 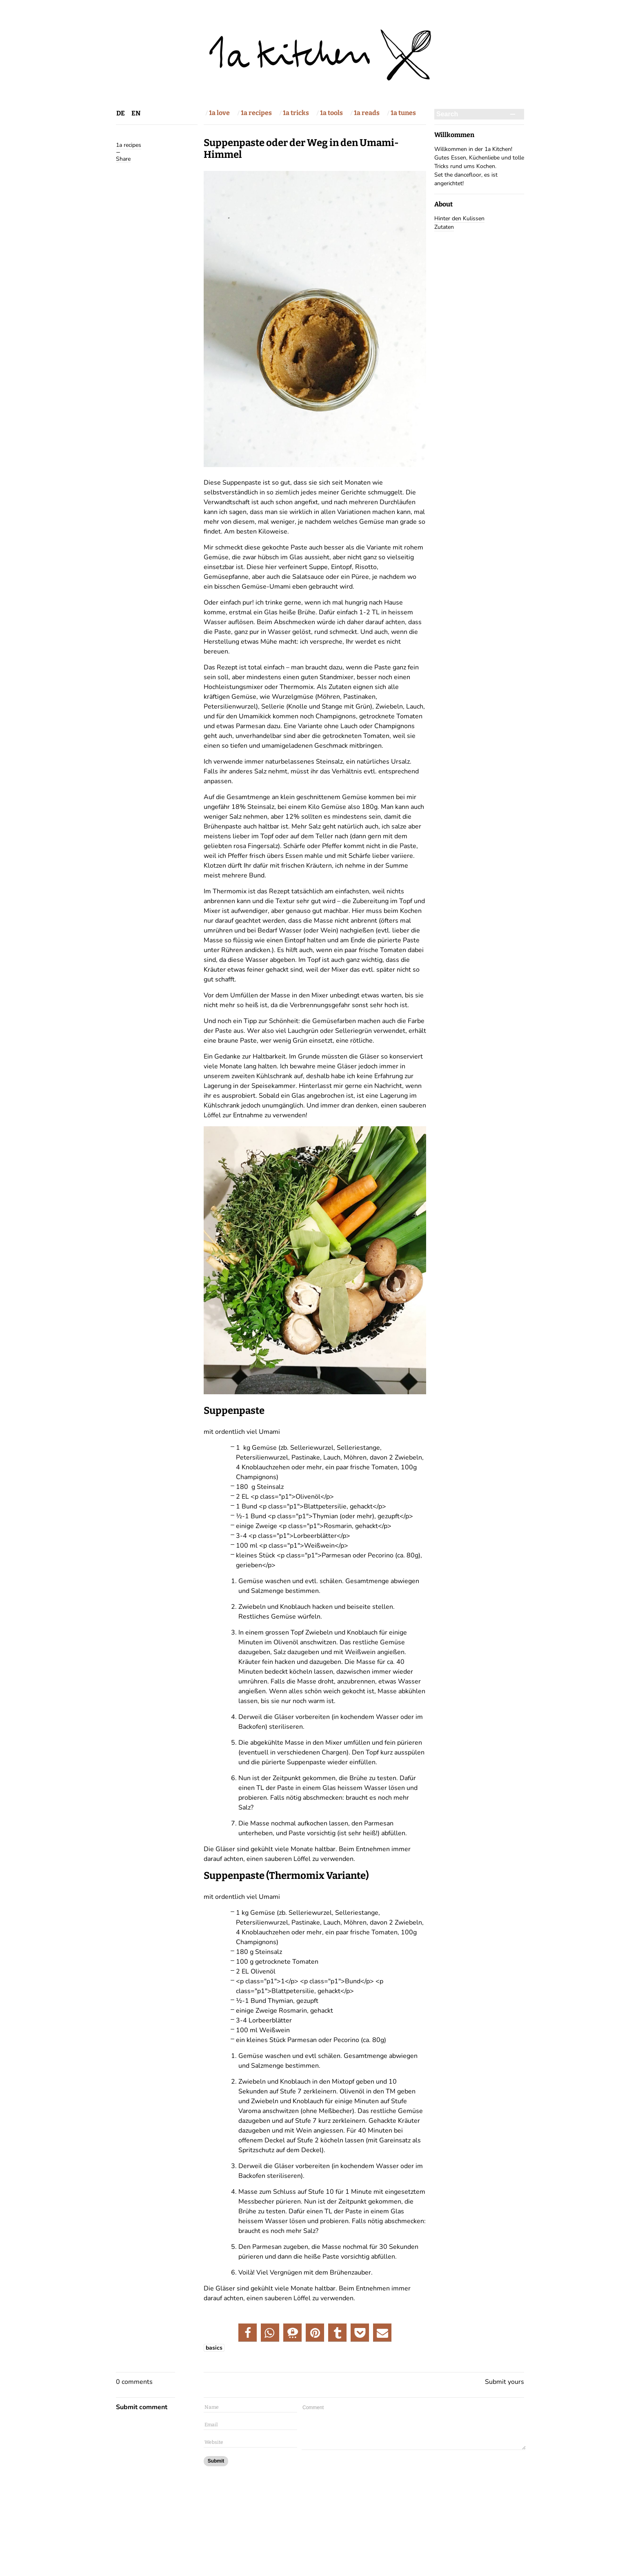 What do you see at coordinates (459, 218) in the screenshot?
I see `Hinter den Kulissen` at bounding box center [459, 218].